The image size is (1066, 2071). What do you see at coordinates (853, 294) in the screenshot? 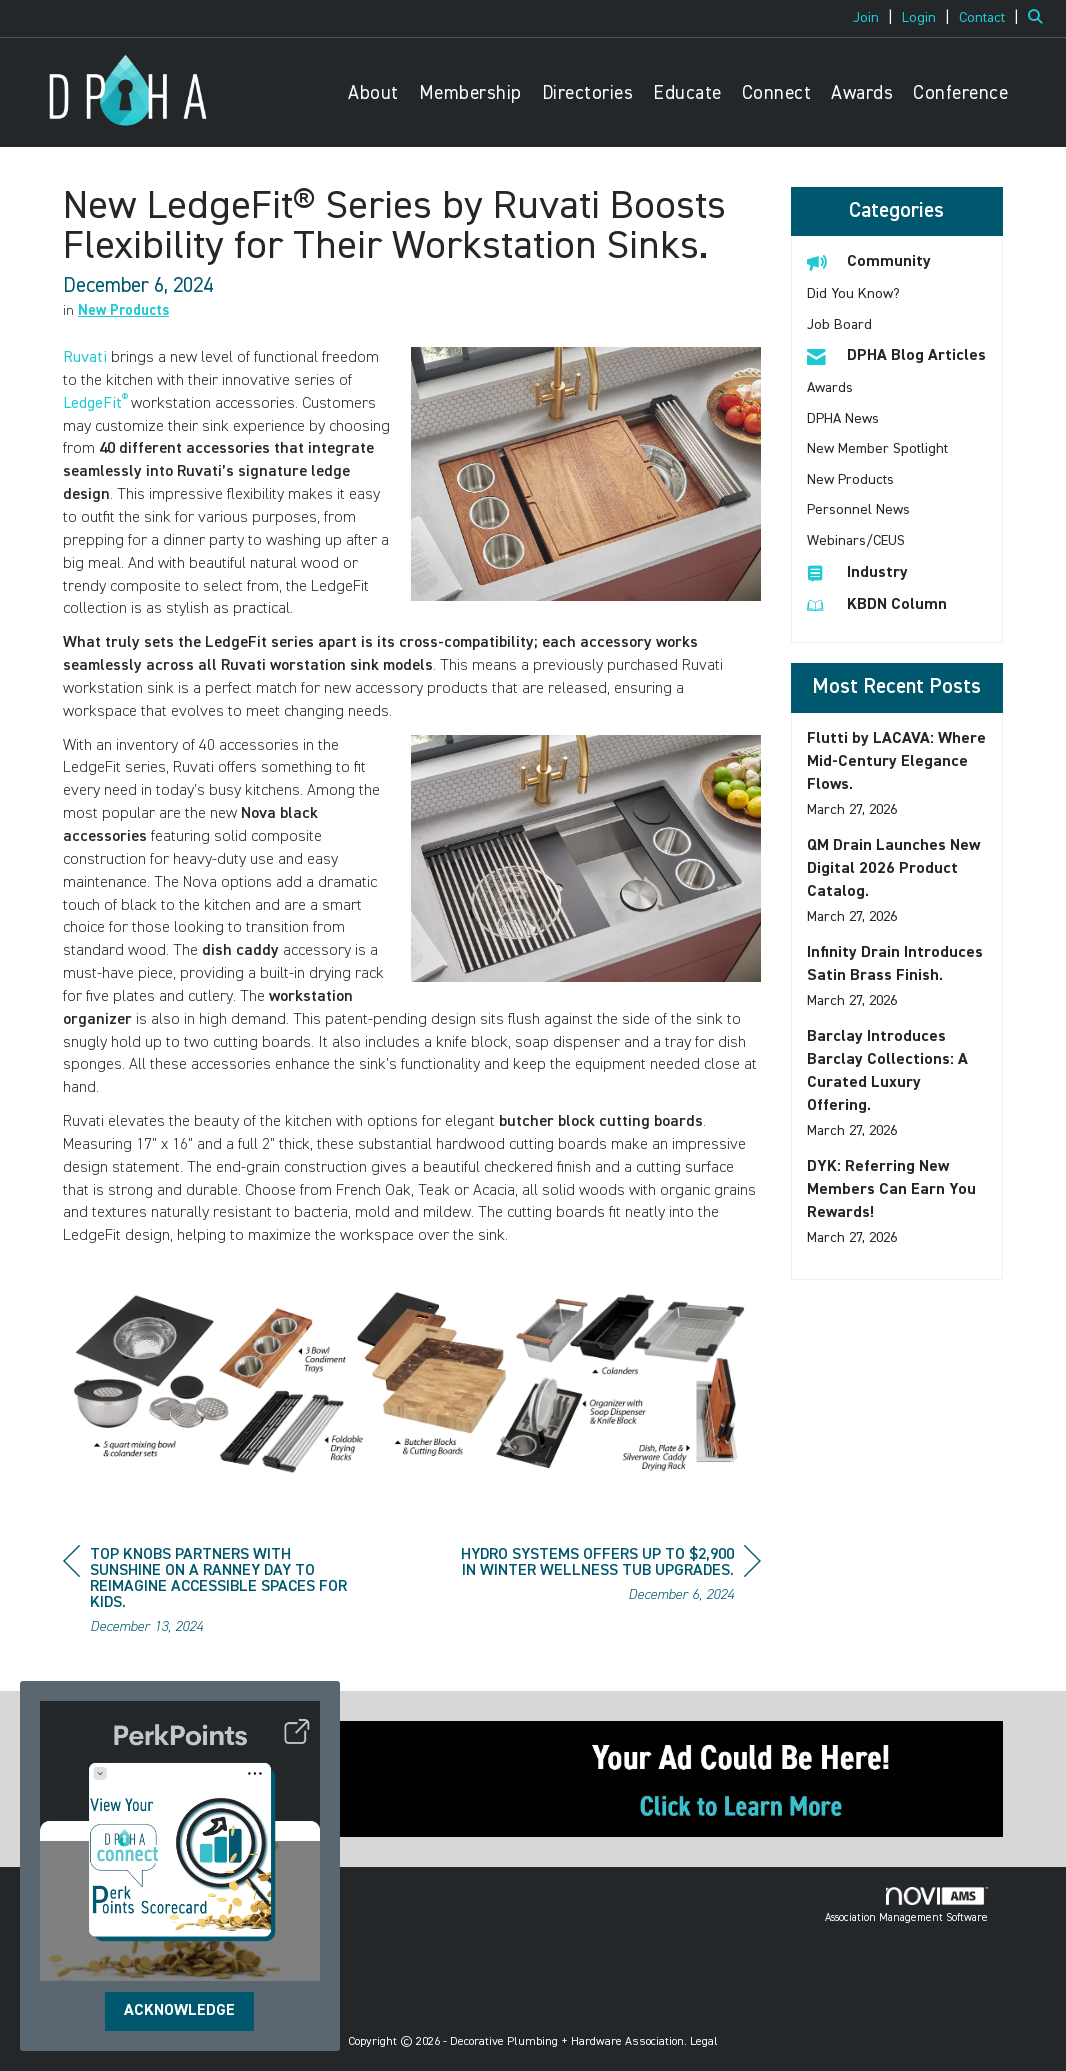
I see `Did You Know? [listitem]` at bounding box center [853, 294].